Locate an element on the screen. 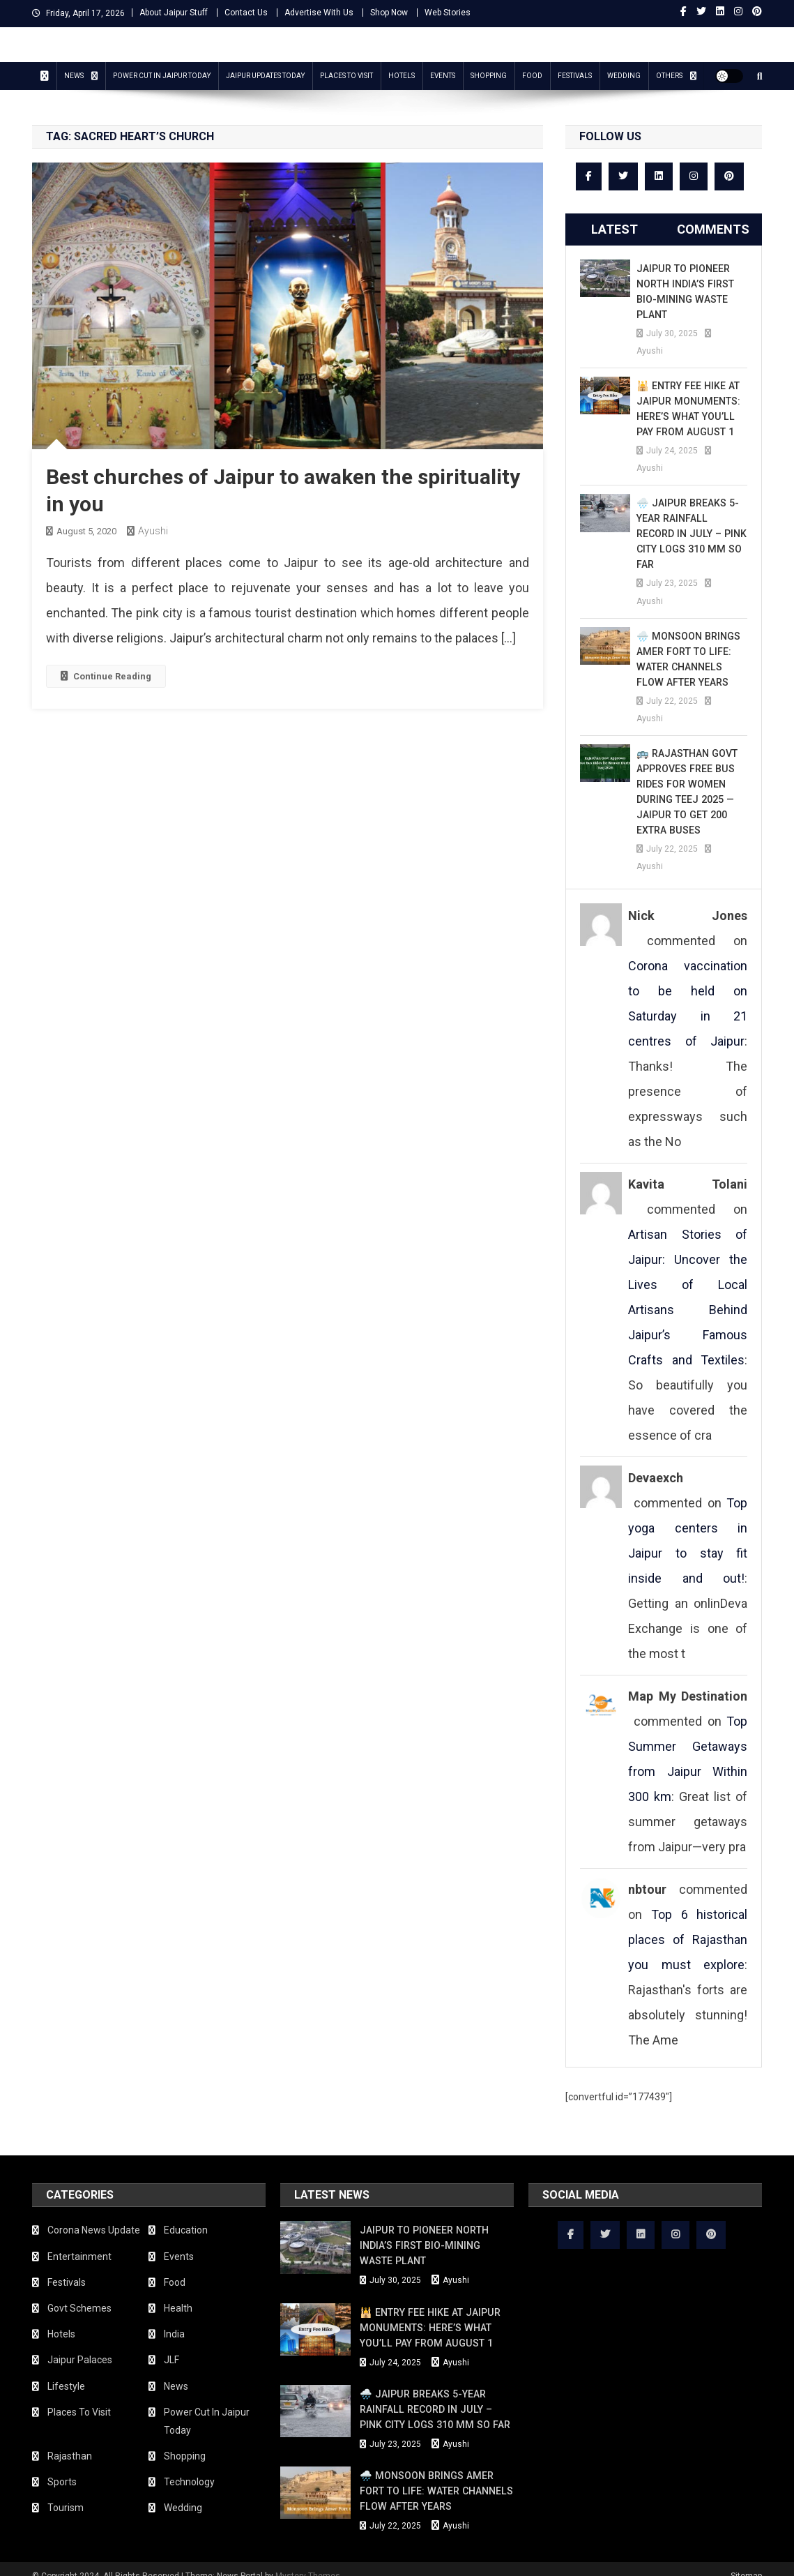  Web Stories is located at coordinates (448, 12).